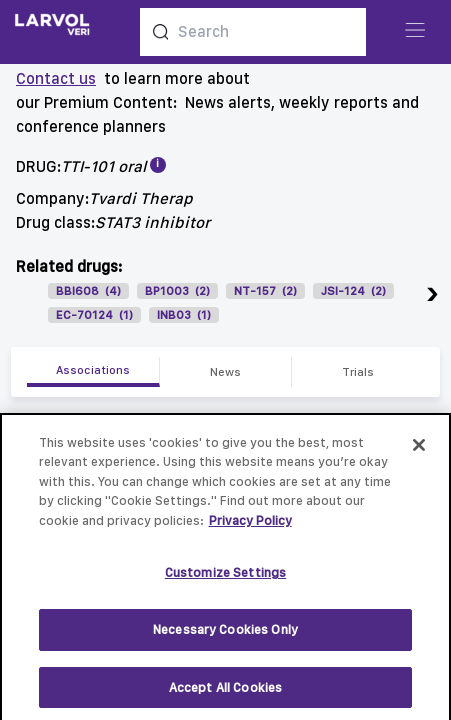 The width and height of the screenshot is (451, 720). What do you see at coordinates (56, 78) in the screenshot?
I see `Contact us` at bounding box center [56, 78].